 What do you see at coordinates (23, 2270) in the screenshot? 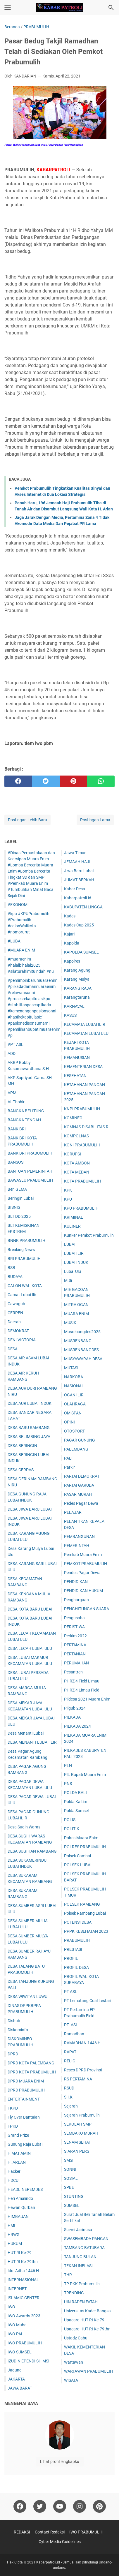
I see `Idul Adha 1446 H` at bounding box center [23, 2270].